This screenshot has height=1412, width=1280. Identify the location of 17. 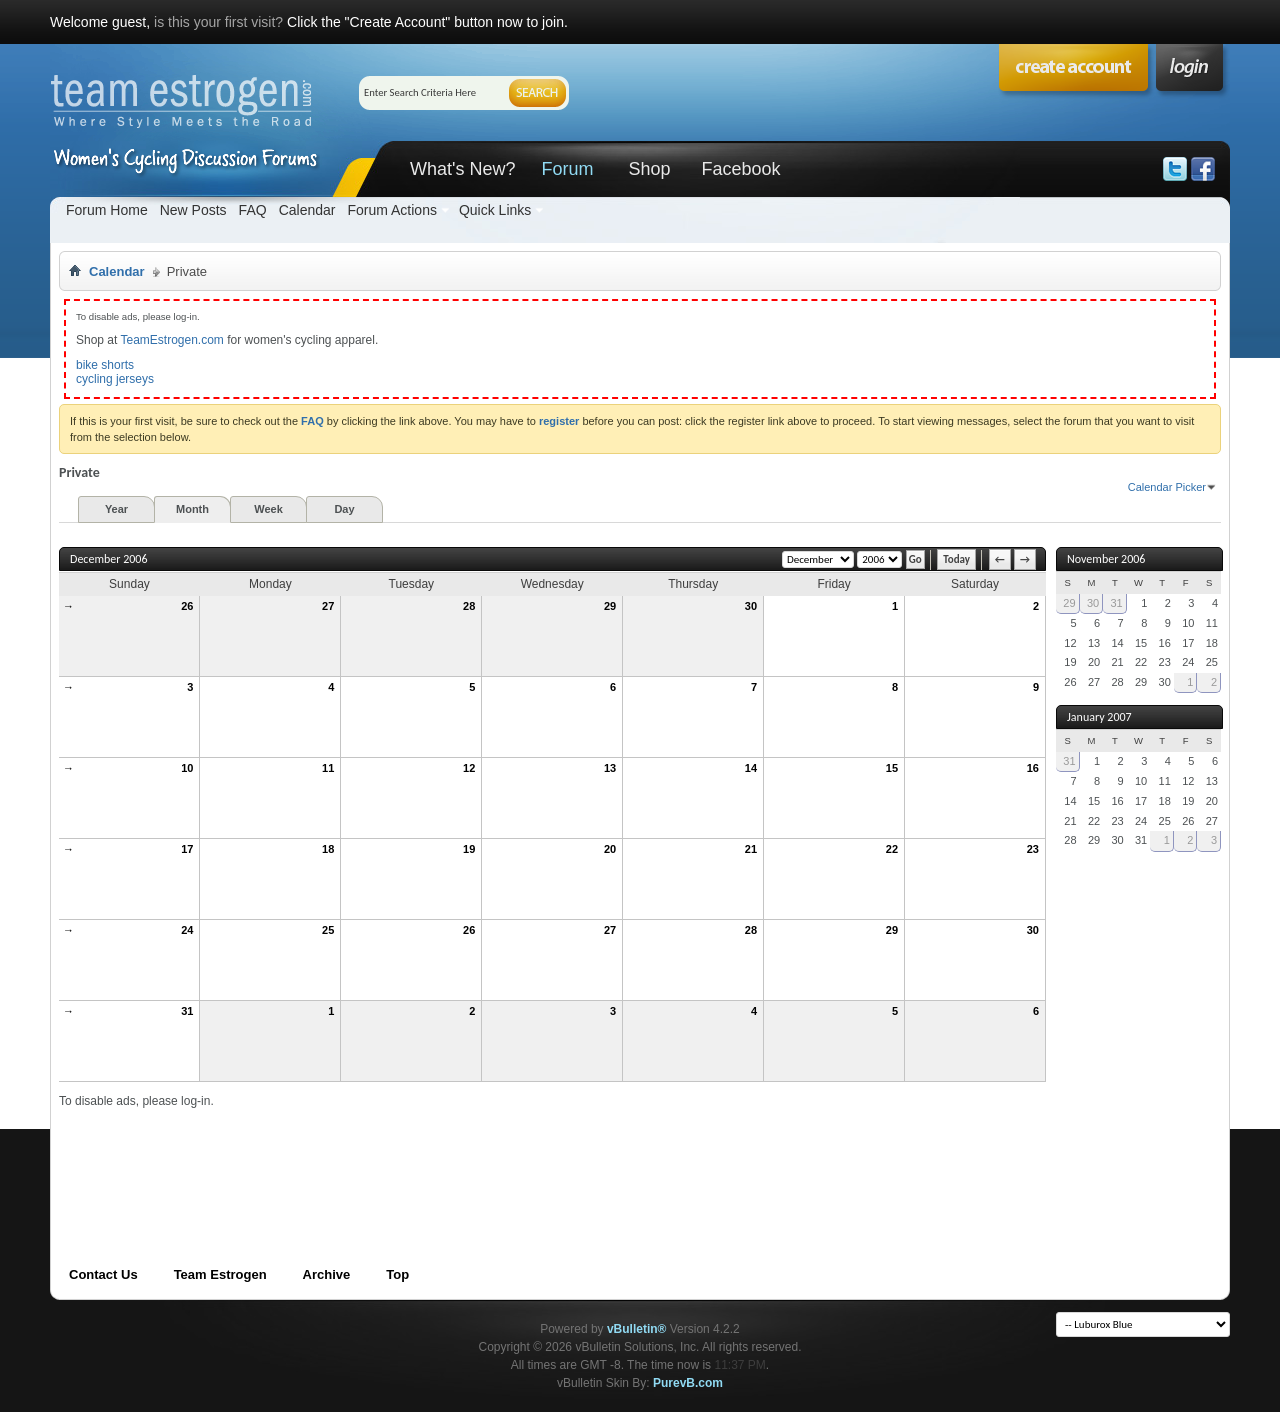
(187, 849).